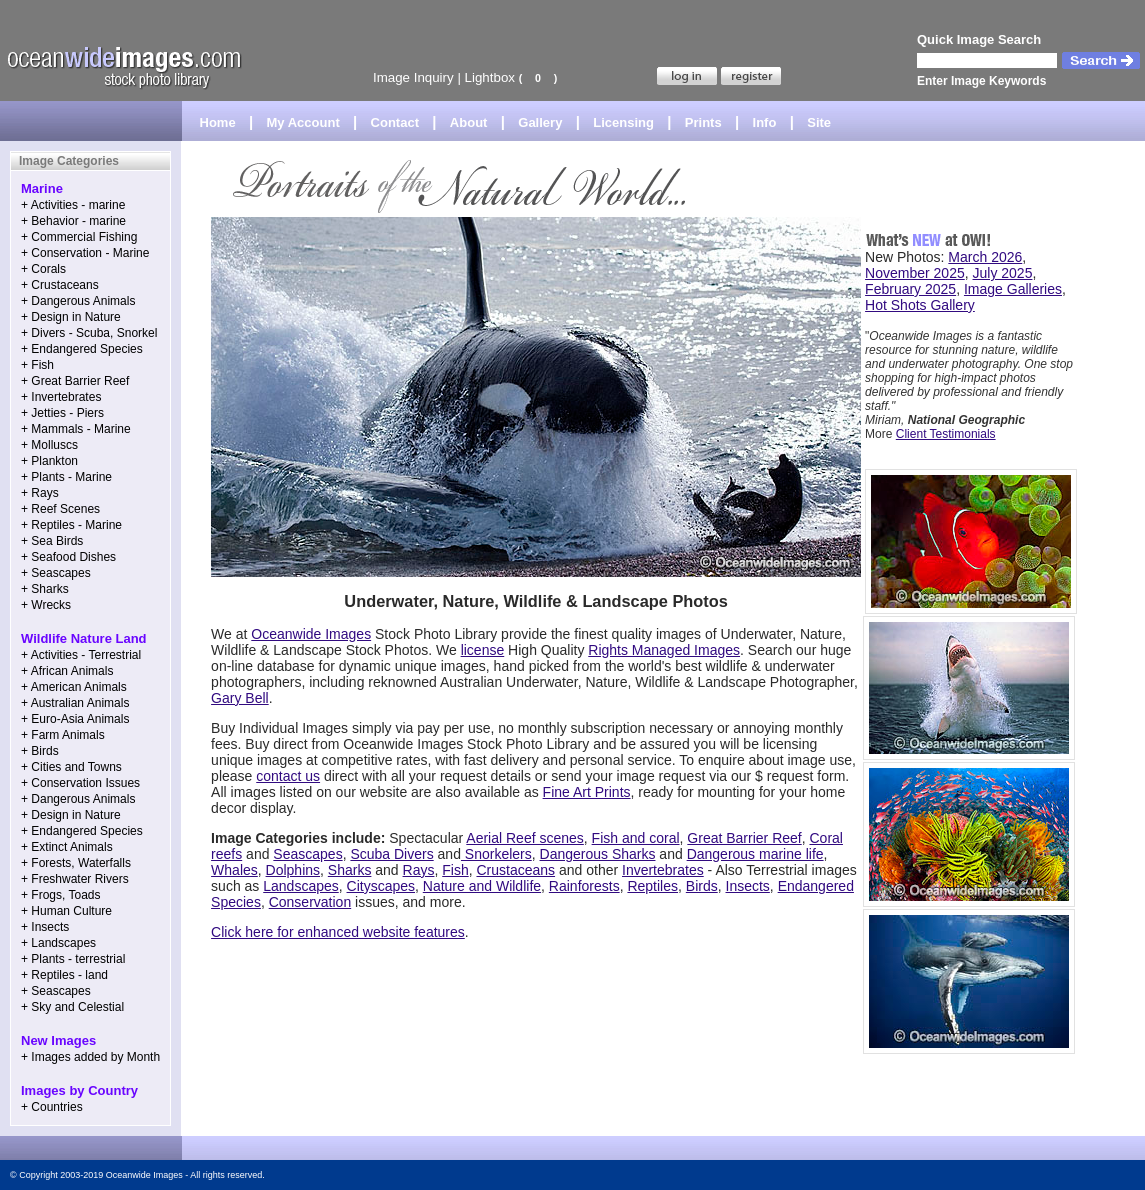  Describe the element at coordinates (419, 870) in the screenshot. I see `Rays` at that location.